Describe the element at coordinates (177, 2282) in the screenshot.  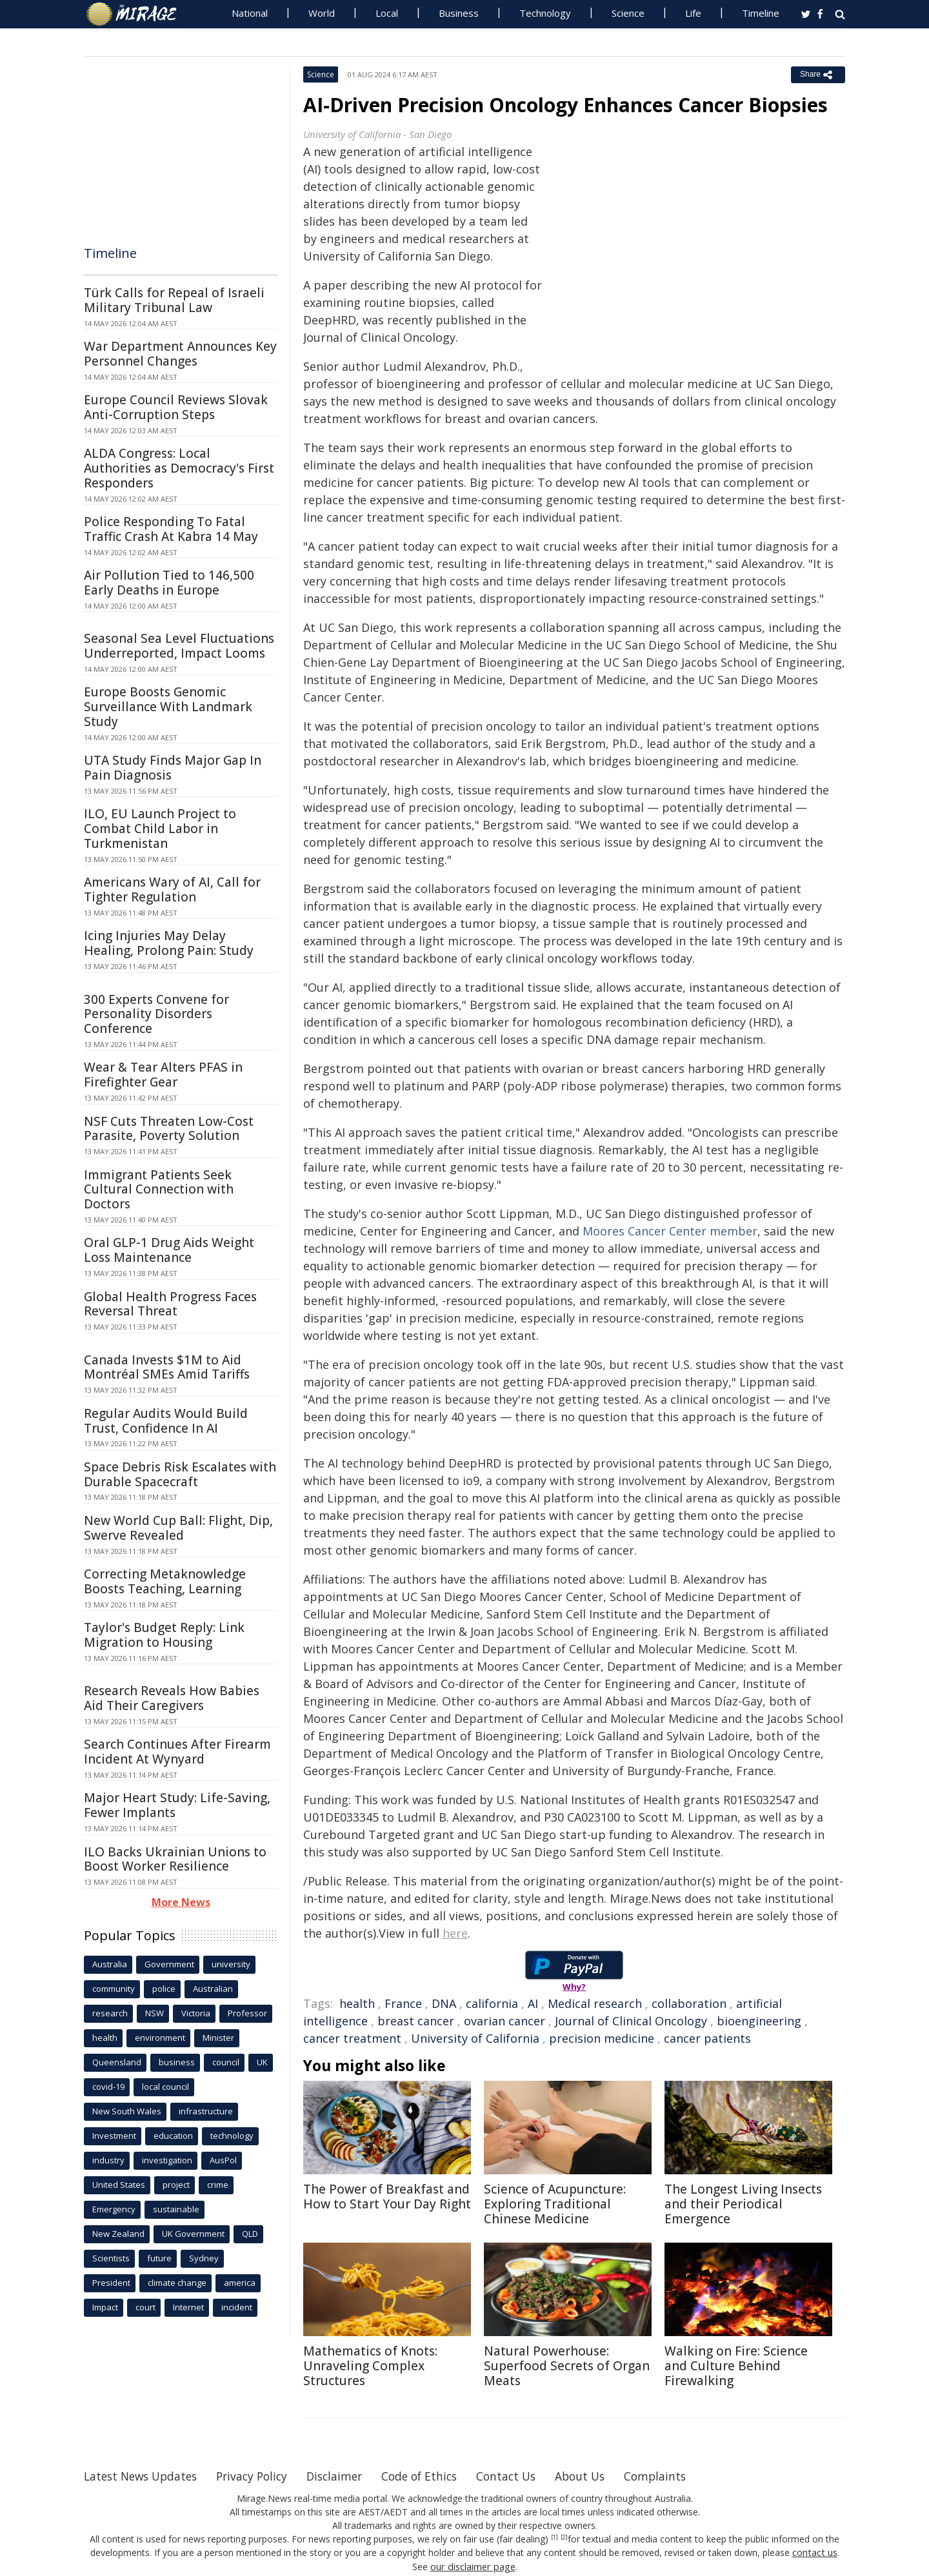
I see `climate change` at that location.